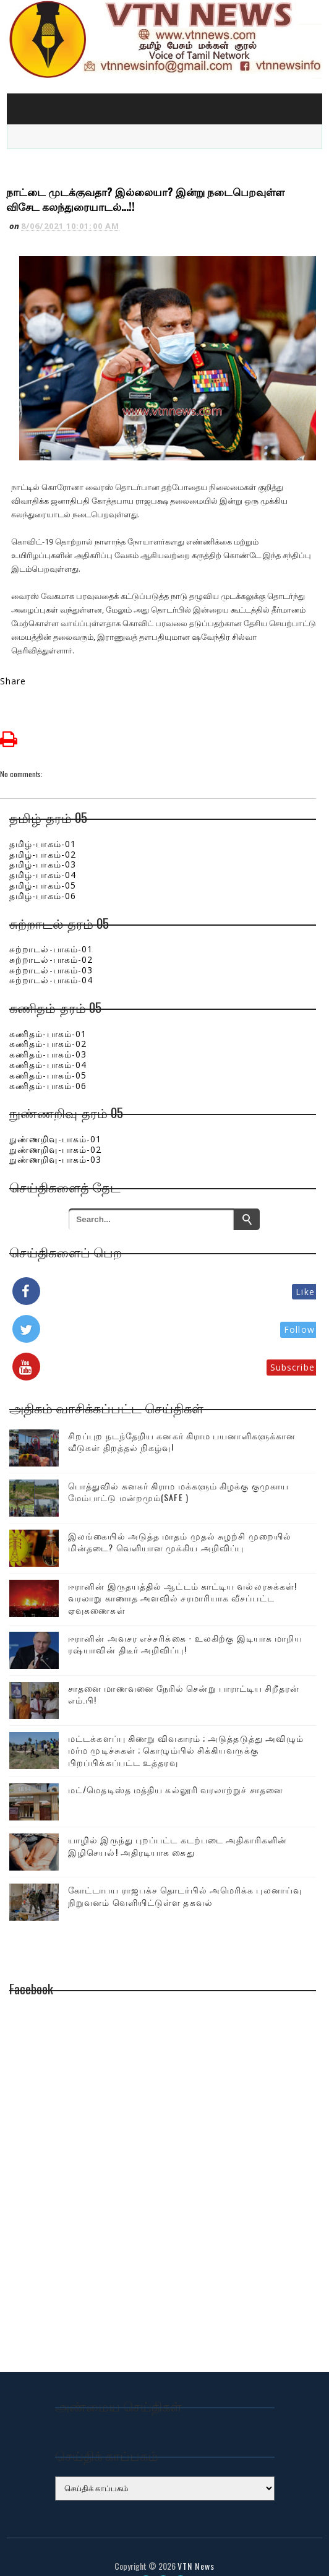 The image size is (329, 2576). Describe the element at coordinates (183, 1669) in the screenshot. I see `சாதனை மாணவனை நேரில் சென்று பாராட்டிய சிறீதரன் எம்.பி!` at that location.